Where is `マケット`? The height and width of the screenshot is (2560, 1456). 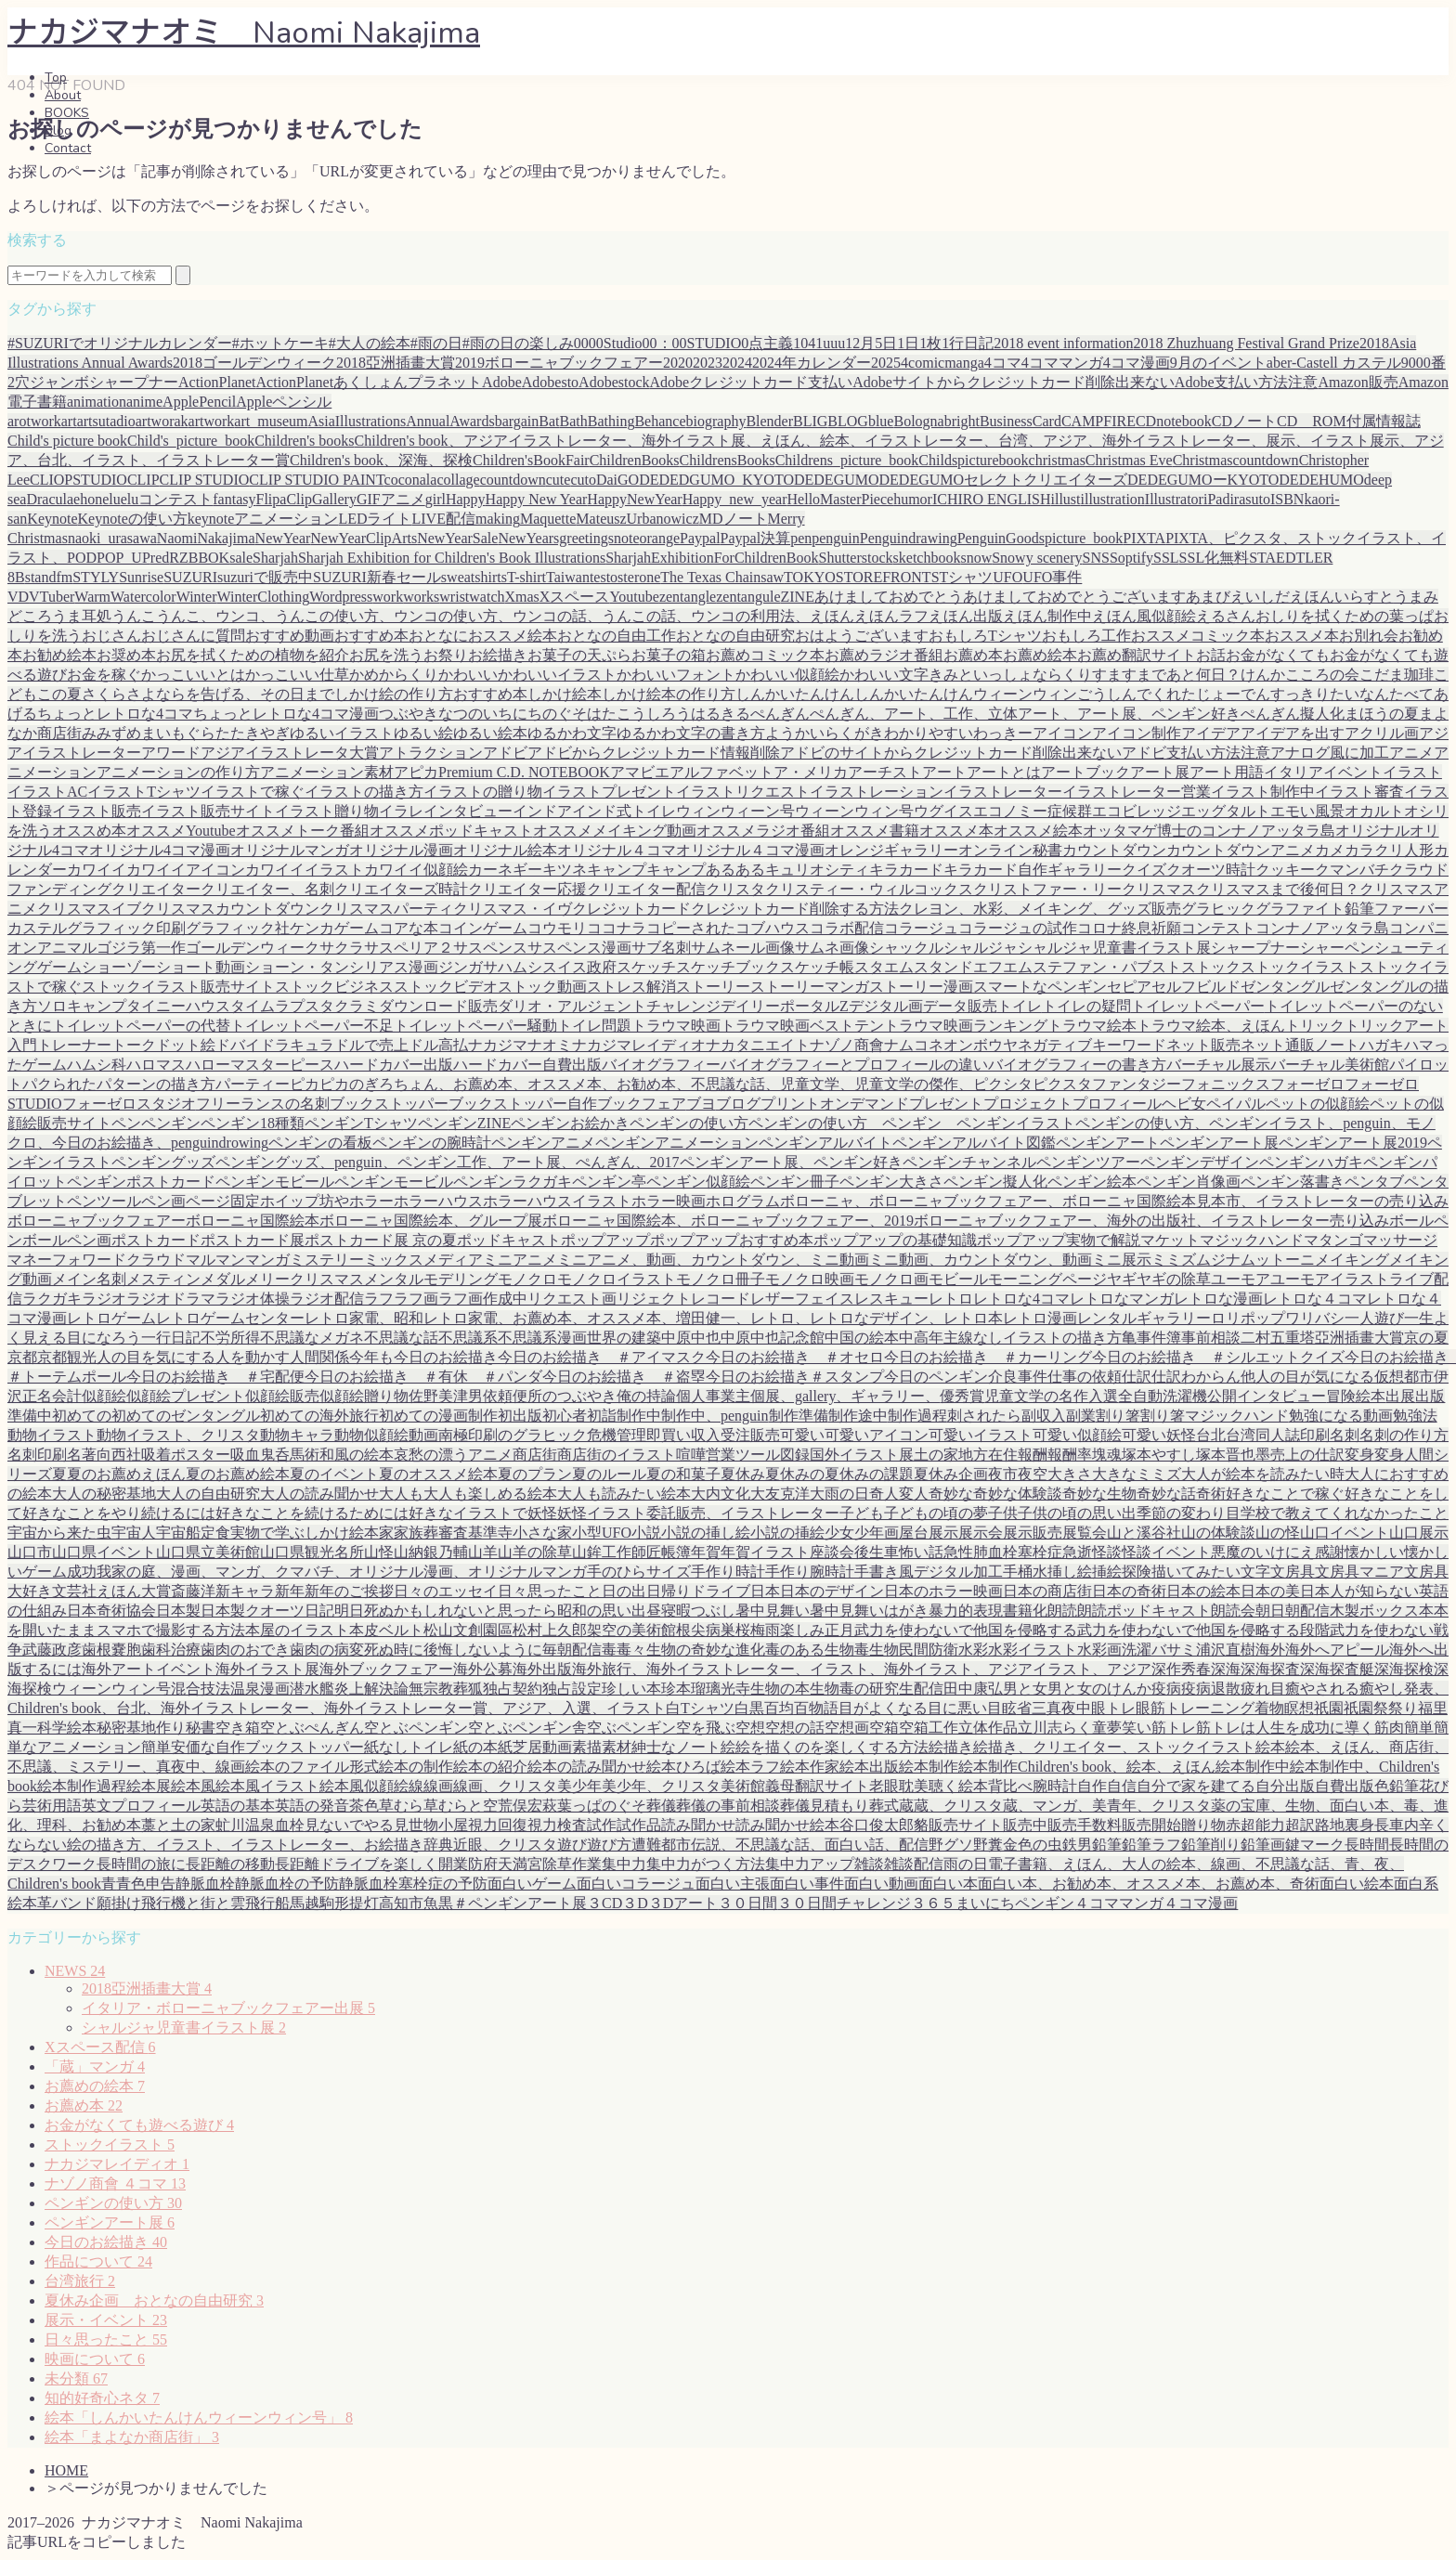
マケット is located at coordinates (1170, 1240).